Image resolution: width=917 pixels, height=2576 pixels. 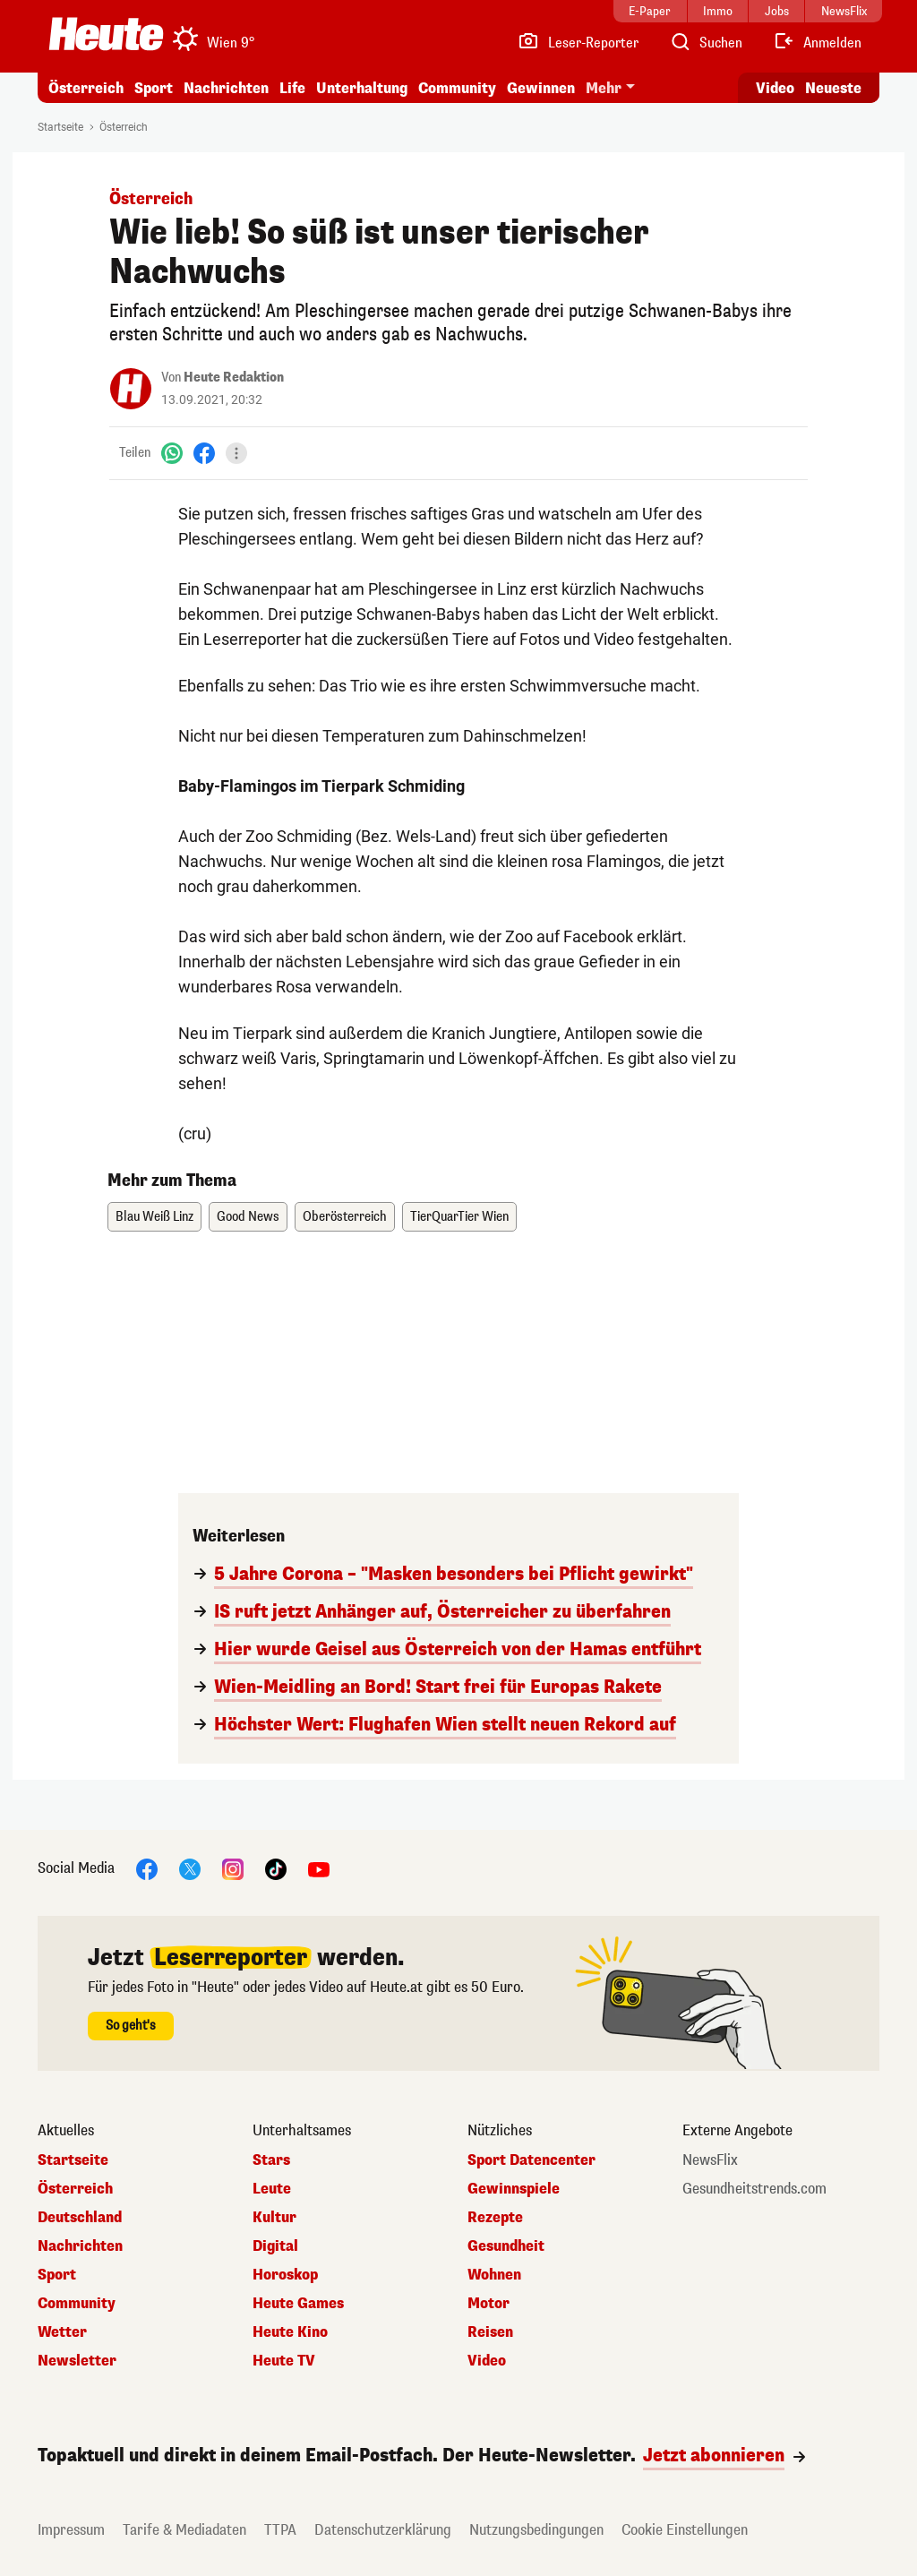 What do you see at coordinates (233, 1868) in the screenshot?
I see `[Instagram]` at bounding box center [233, 1868].